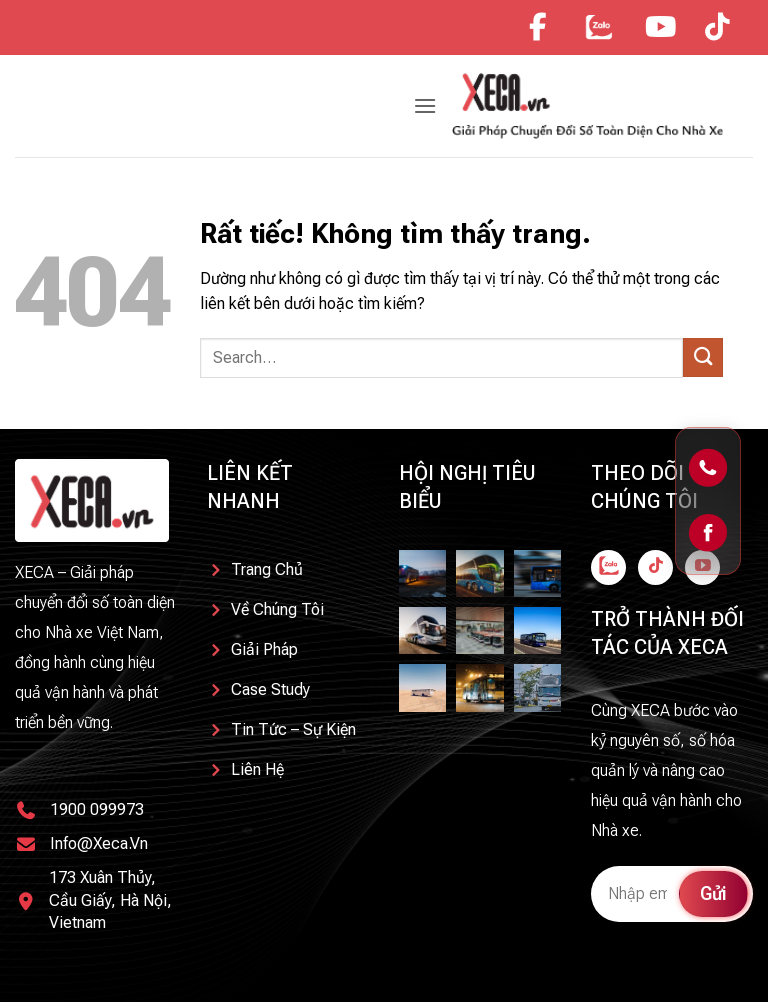 The width and height of the screenshot is (768, 1002). What do you see at coordinates (703, 357) in the screenshot?
I see `[Gửi]` at bounding box center [703, 357].